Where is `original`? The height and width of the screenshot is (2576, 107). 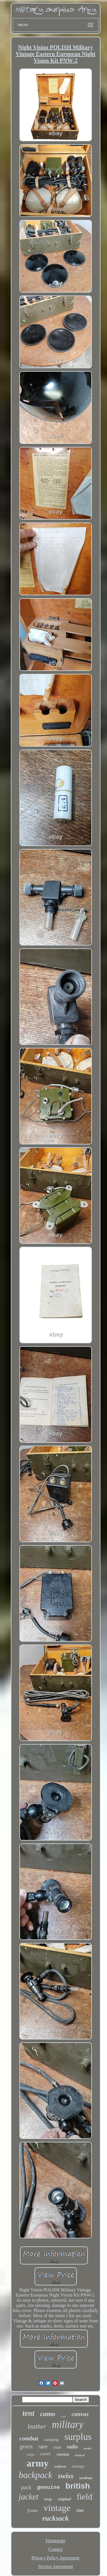
original is located at coordinates (64, 2499).